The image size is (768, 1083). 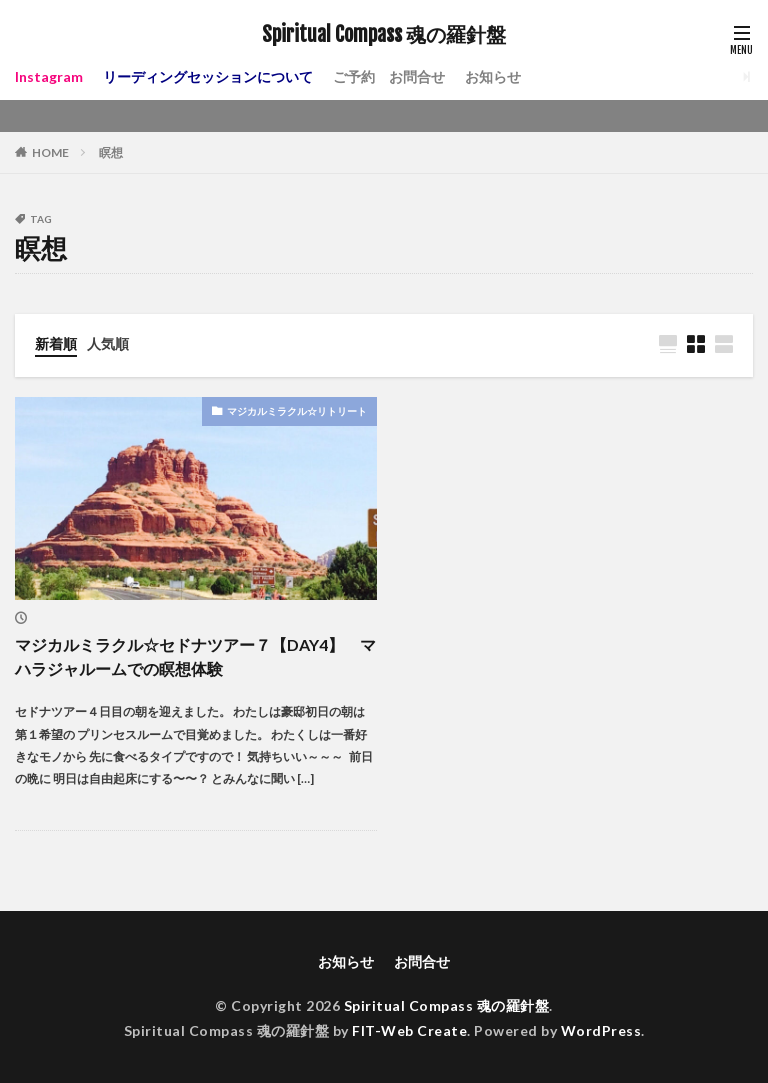 What do you see at coordinates (195, 656) in the screenshot?
I see `マジカルミラクル☆セドナツアー７【DAY4】 マハラジャルームでの瞑想体験` at bounding box center [195, 656].